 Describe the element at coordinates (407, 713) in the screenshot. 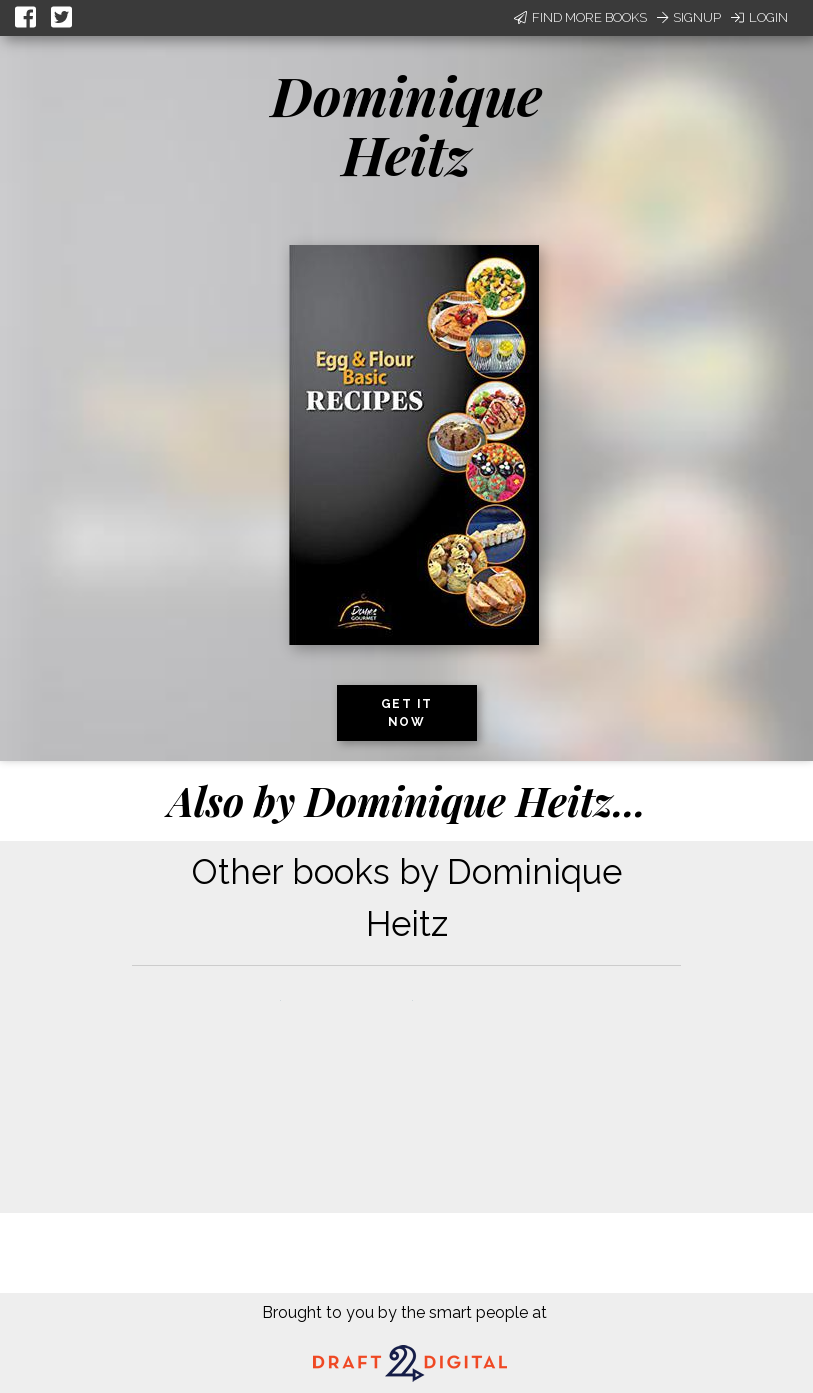

I see `Get it now` at that location.